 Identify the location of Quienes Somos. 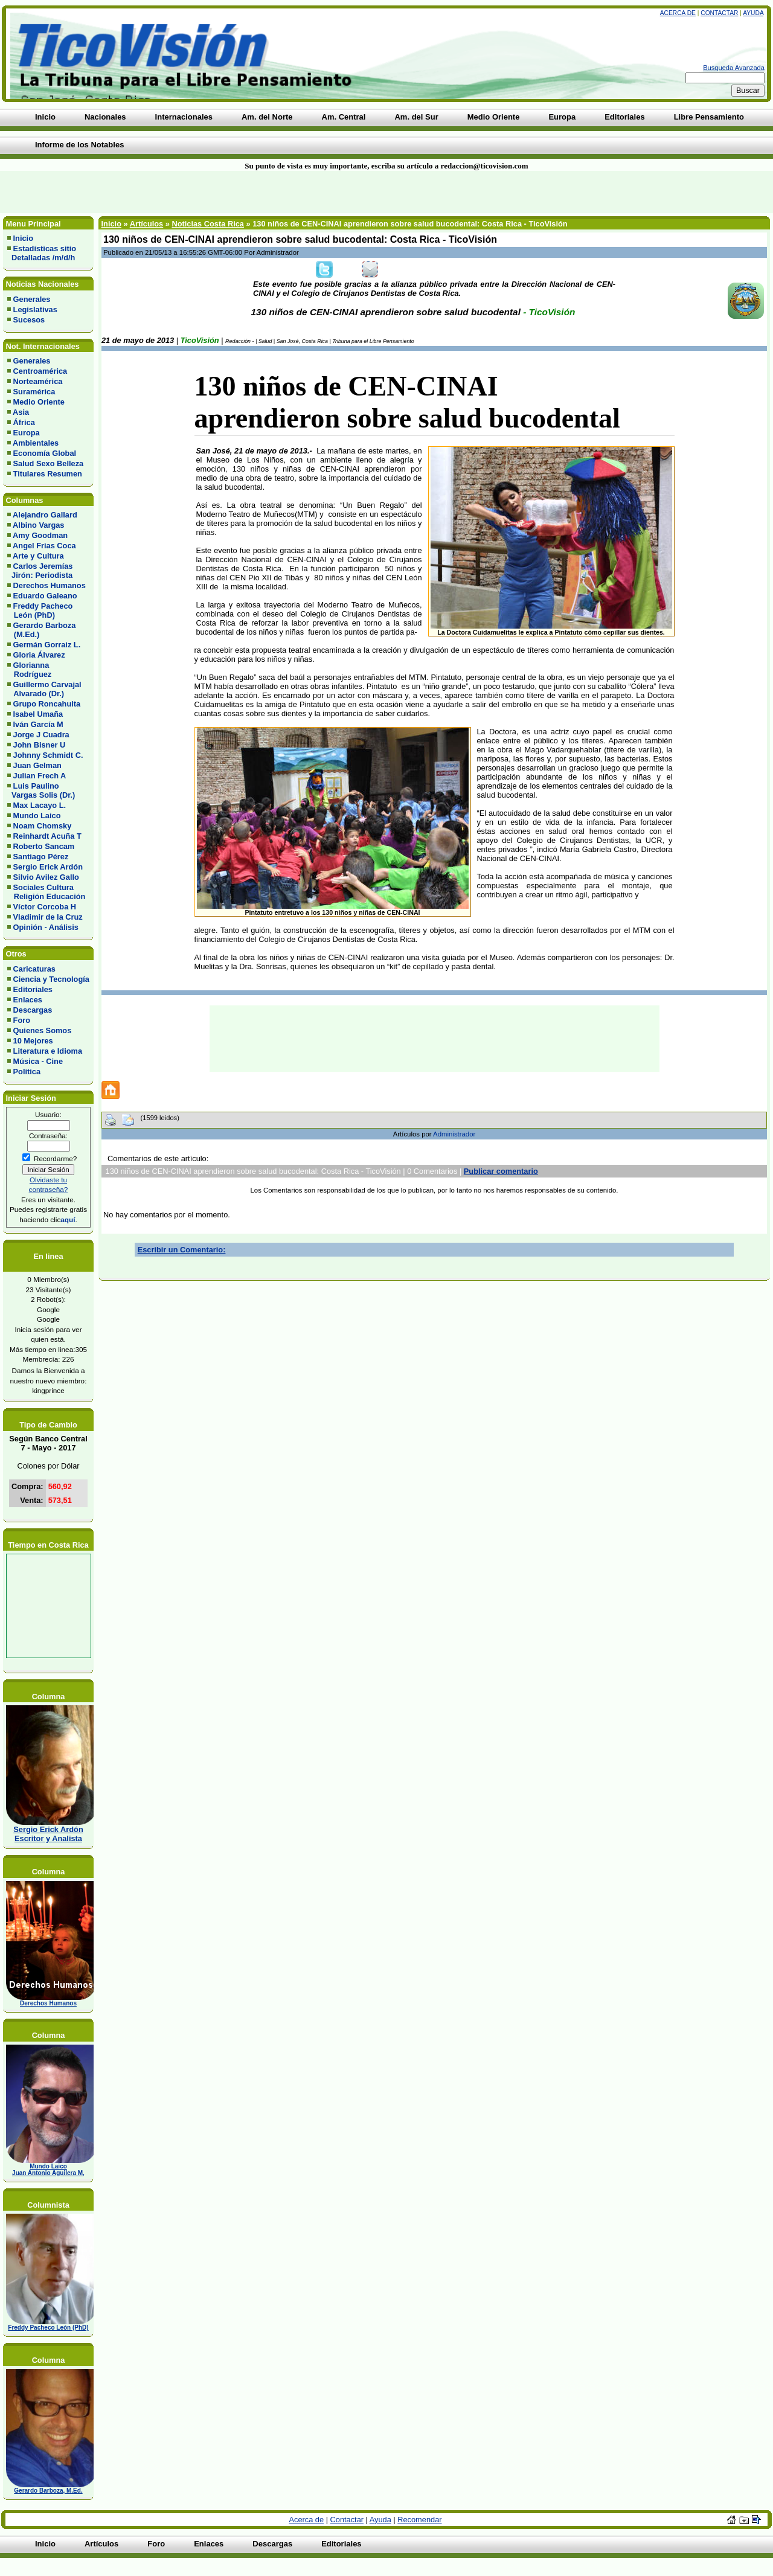
(42, 1030).